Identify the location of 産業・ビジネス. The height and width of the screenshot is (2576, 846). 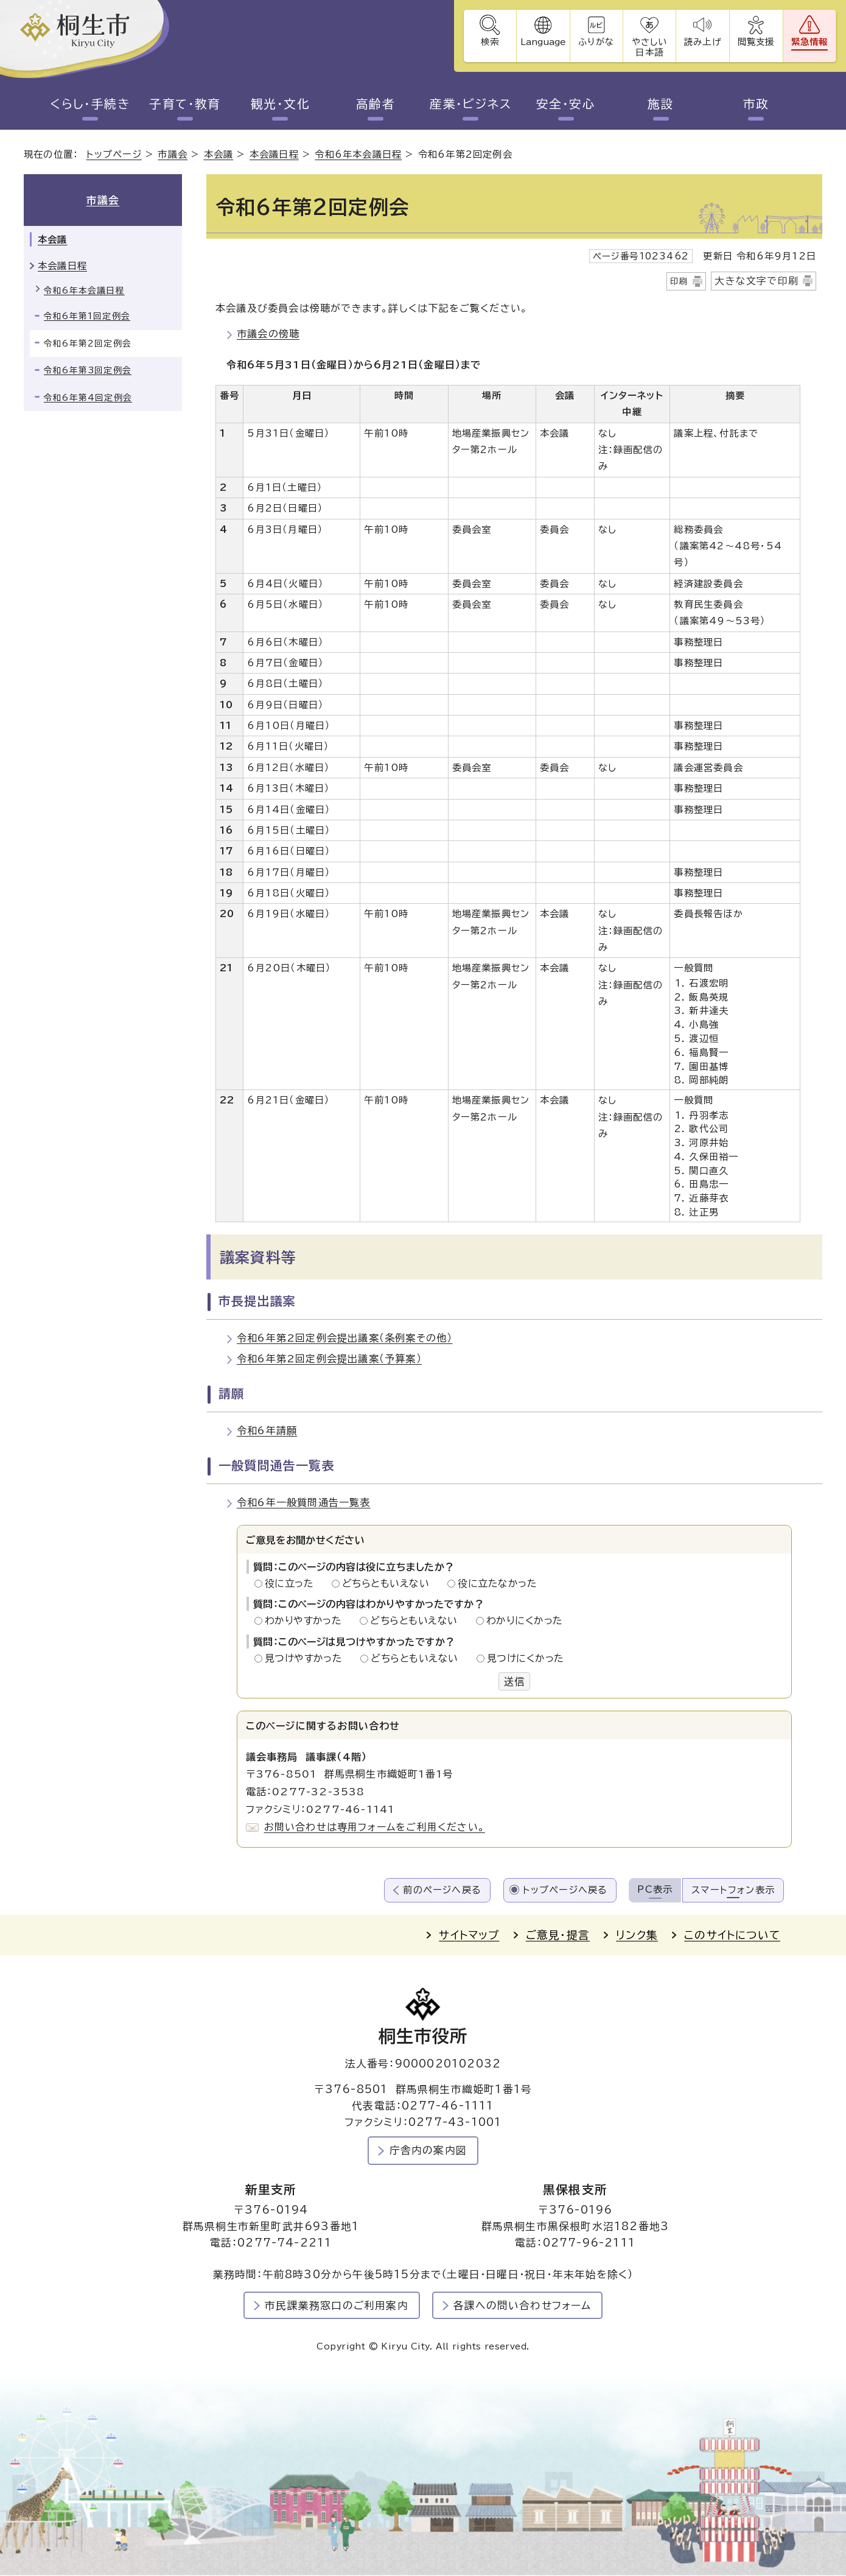
(470, 104).